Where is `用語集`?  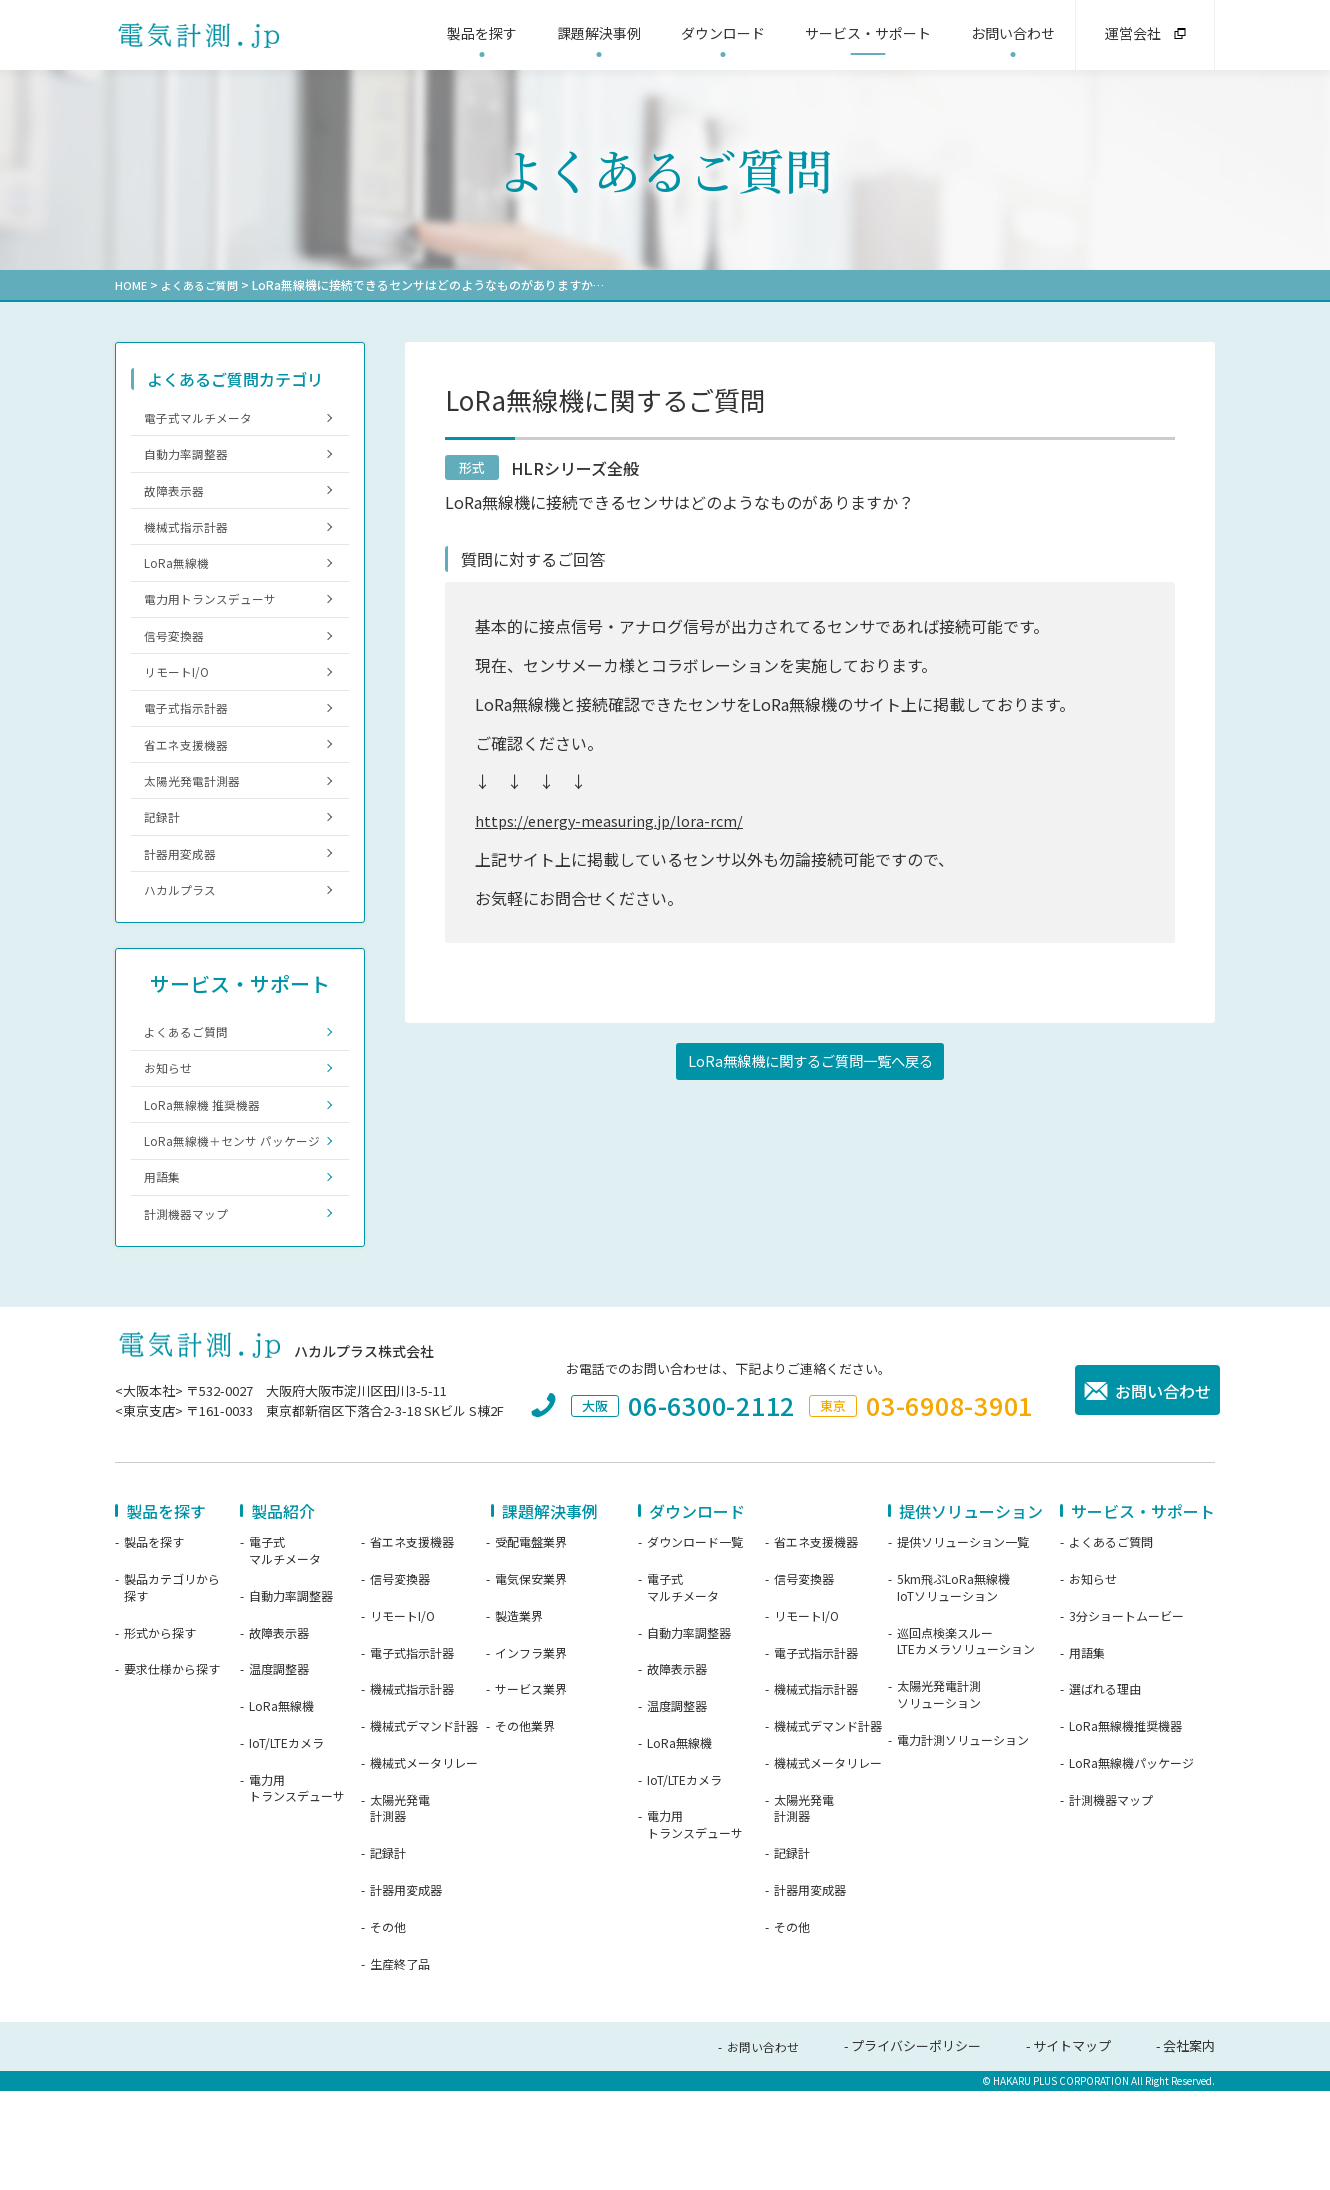 用語集 is located at coordinates (165, 1271).